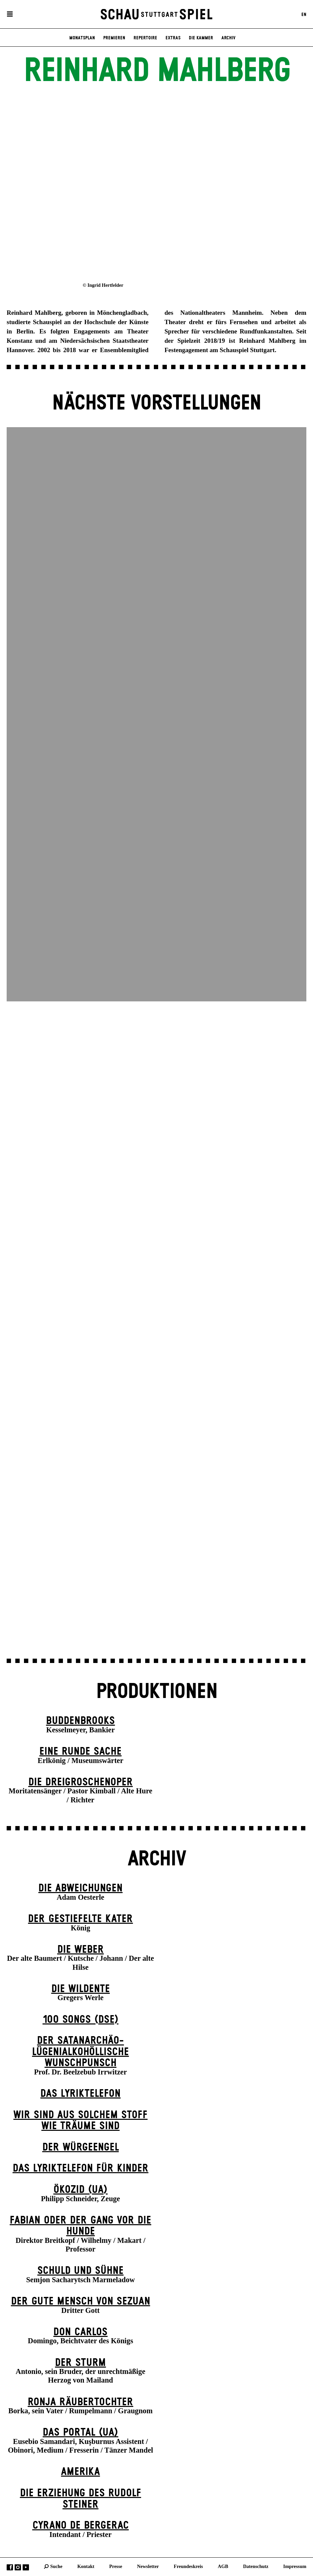 The width and height of the screenshot is (313, 2576). Describe the element at coordinates (80, 1751) in the screenshot. I see `Eine runde Sache` at that location.